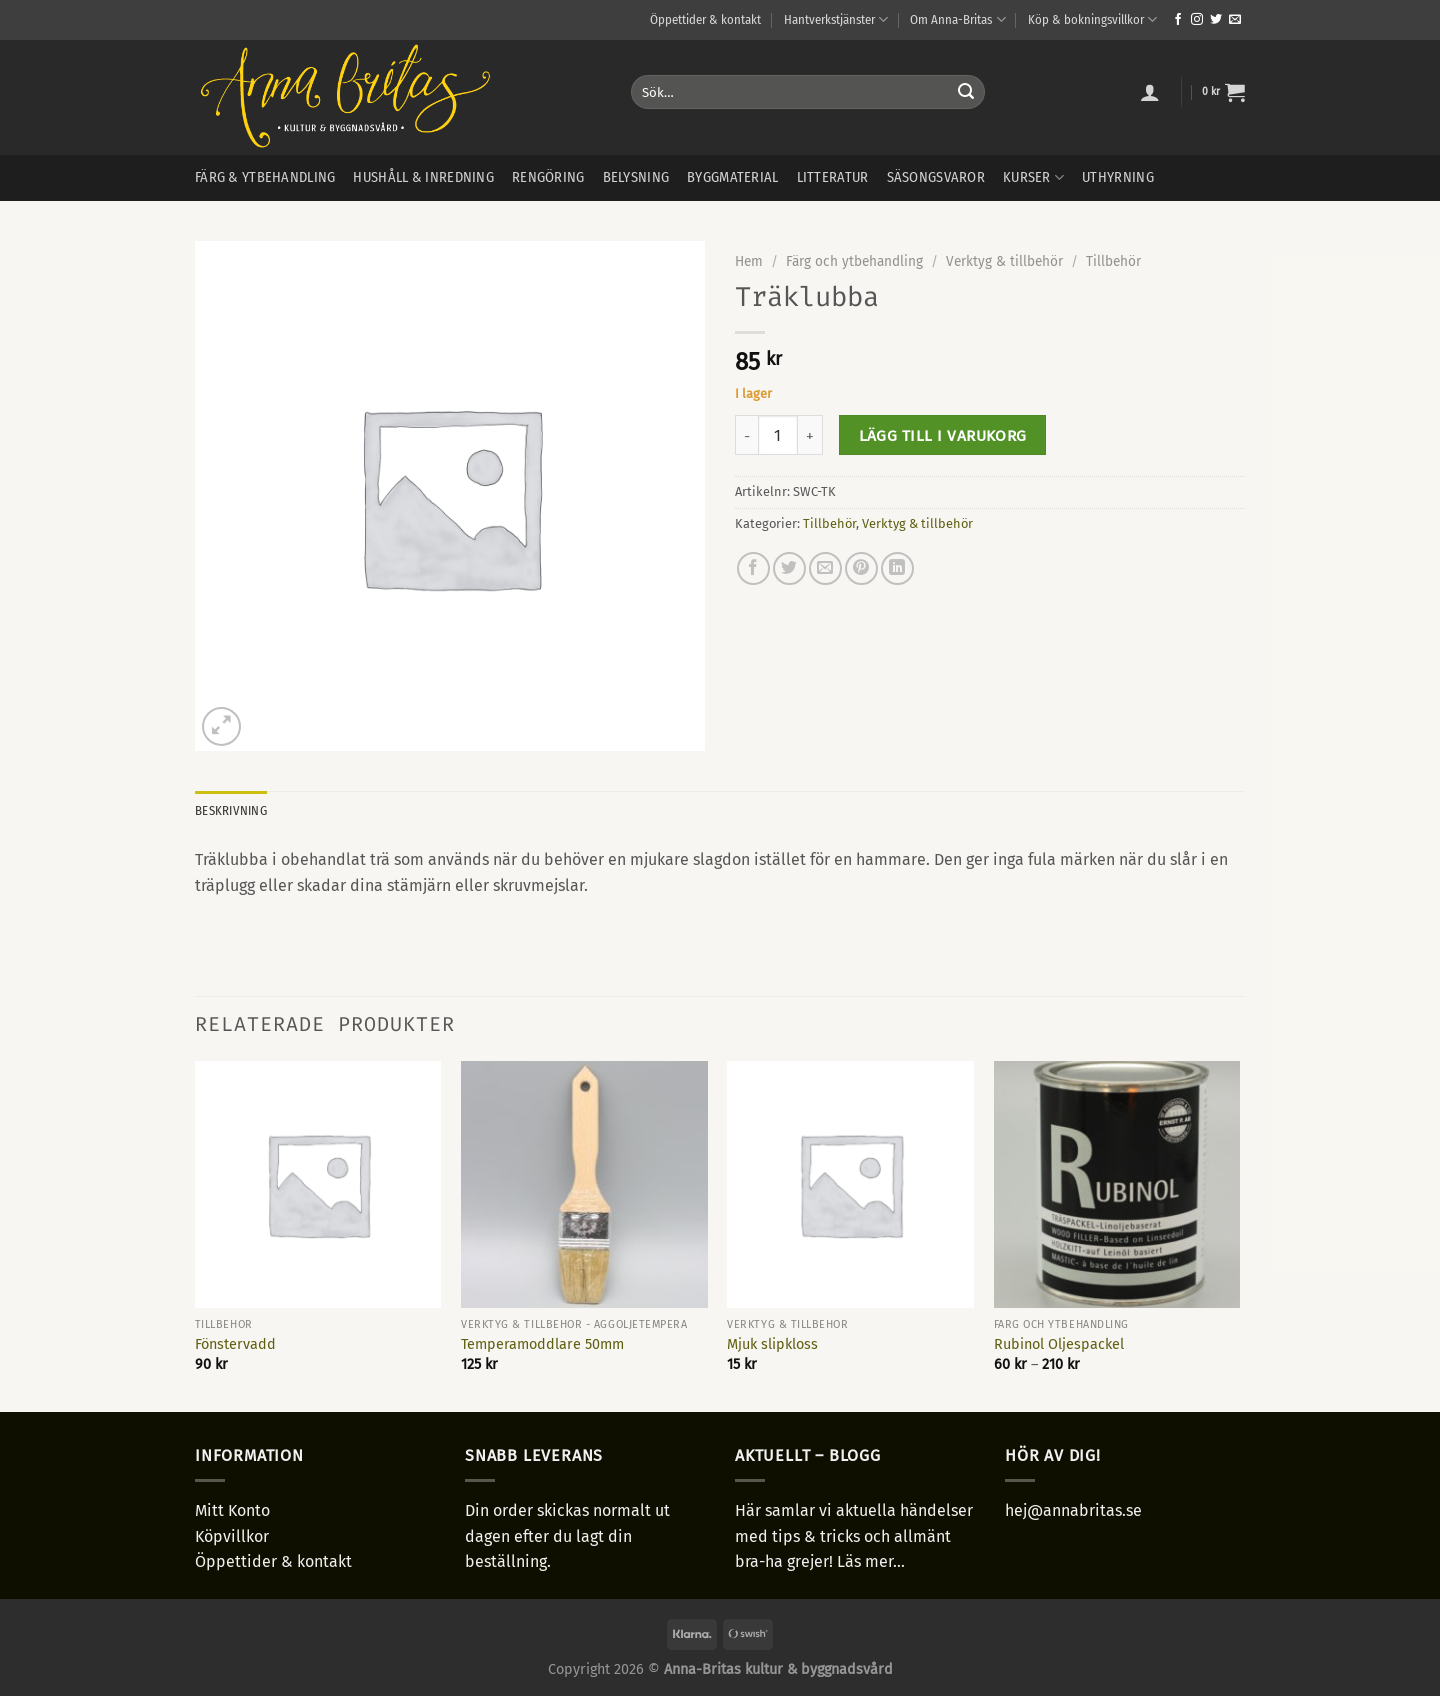 This screenshot has width=1440, height=1696. Describe the element at coordinates (1178, 20) in the screenshot. I see `[Follow on Facebook]` at that location.